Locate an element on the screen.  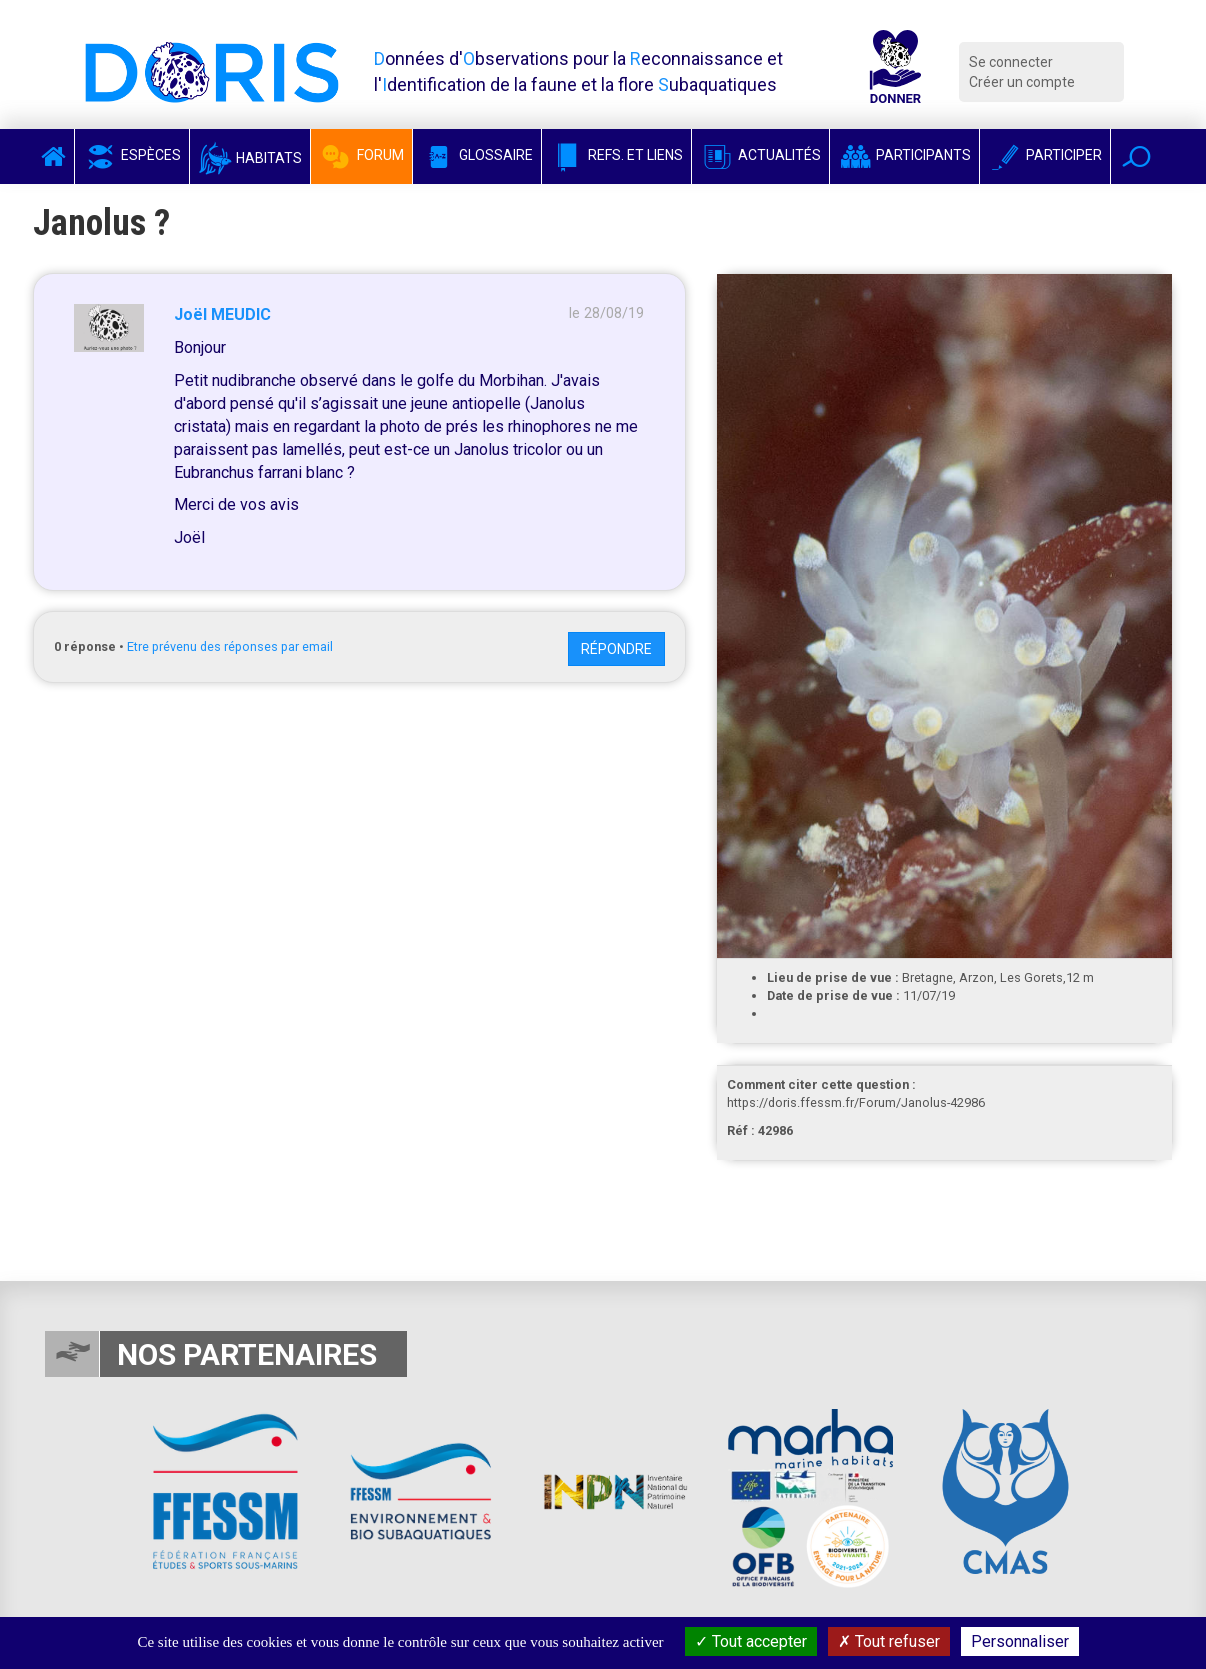
Répondre is located at coordinates (616, 649).